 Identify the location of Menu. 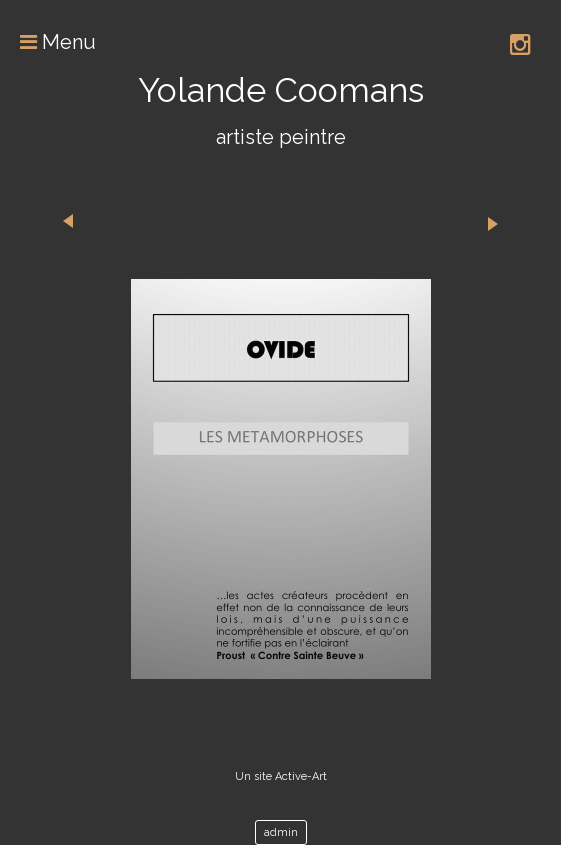
(48, 42).